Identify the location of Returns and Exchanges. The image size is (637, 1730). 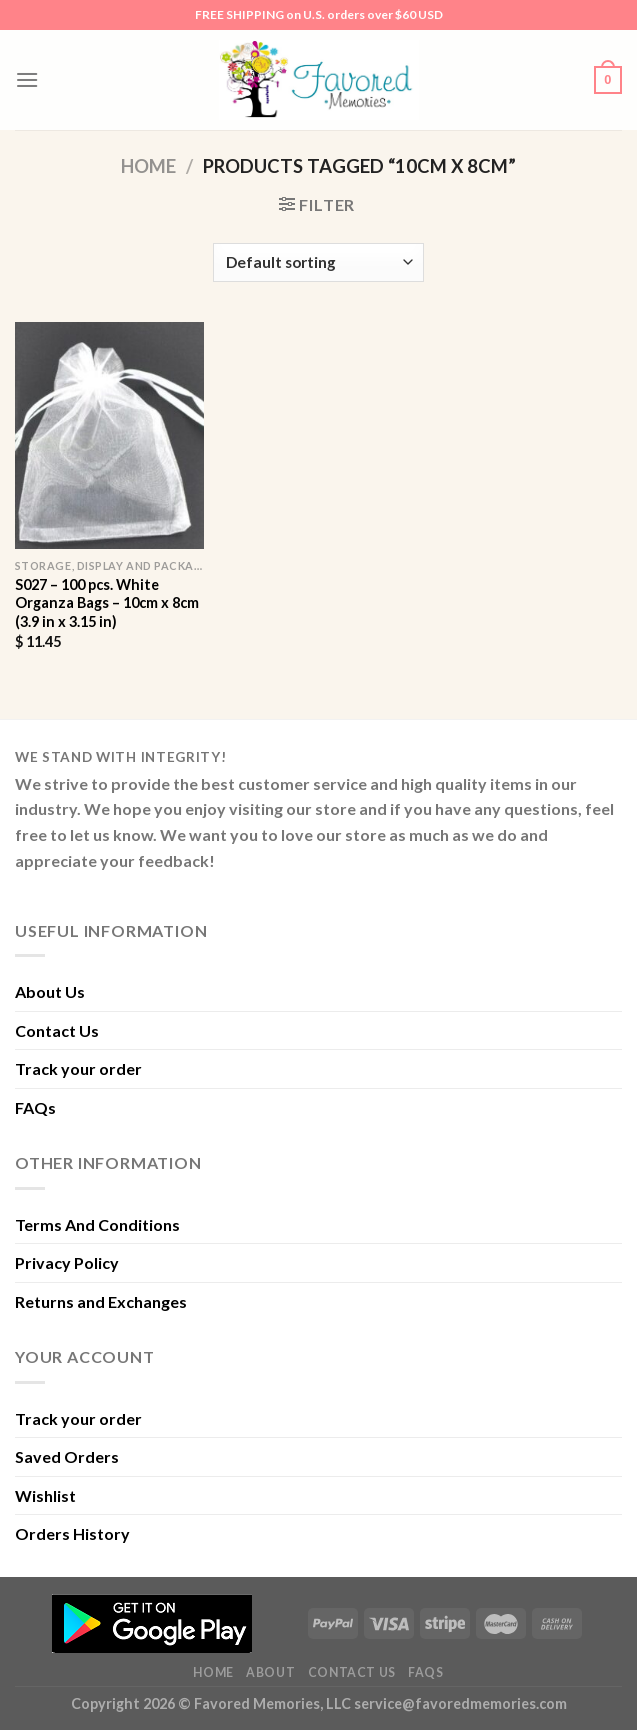
(101, 1301).